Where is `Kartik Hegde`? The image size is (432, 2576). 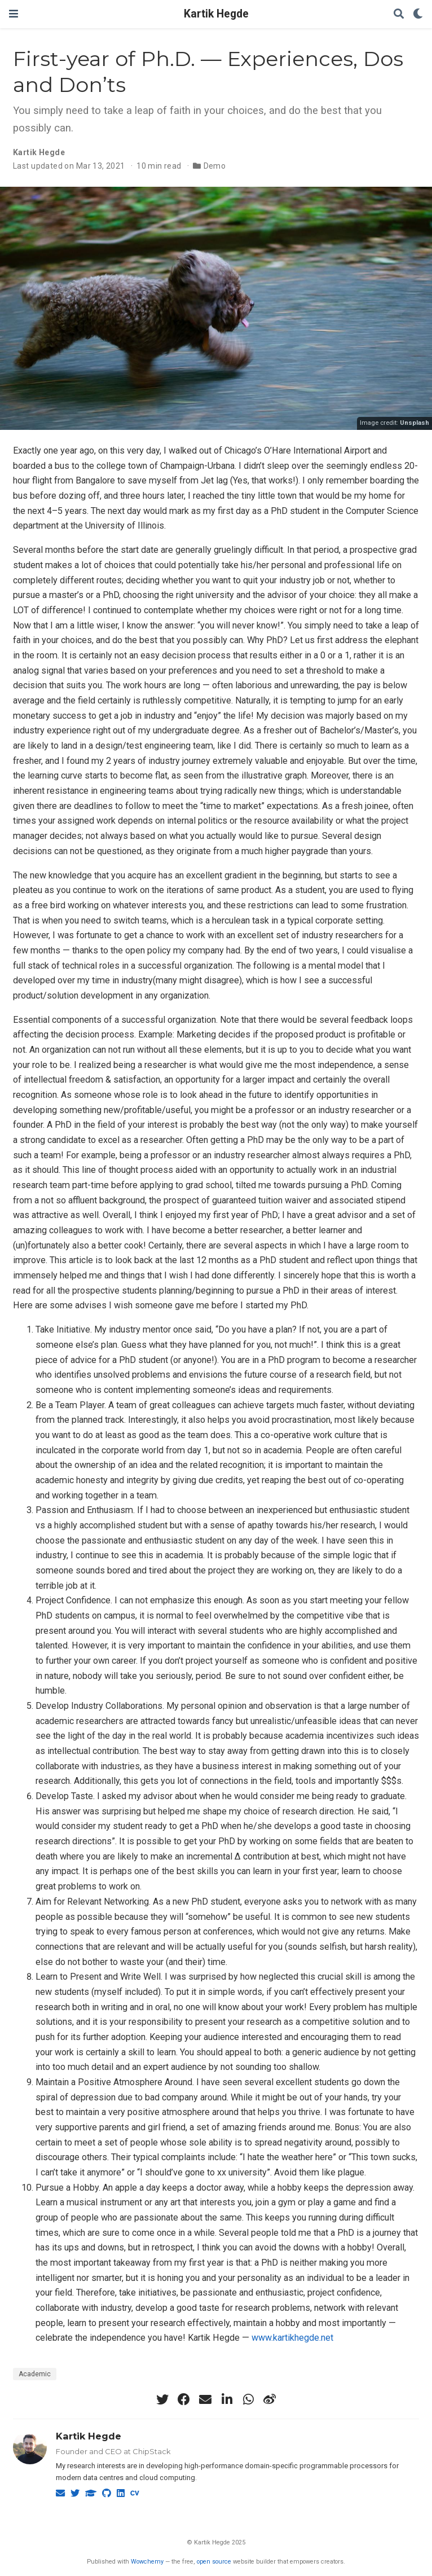 Kartik Hegde is located at coordinates (216, 13).